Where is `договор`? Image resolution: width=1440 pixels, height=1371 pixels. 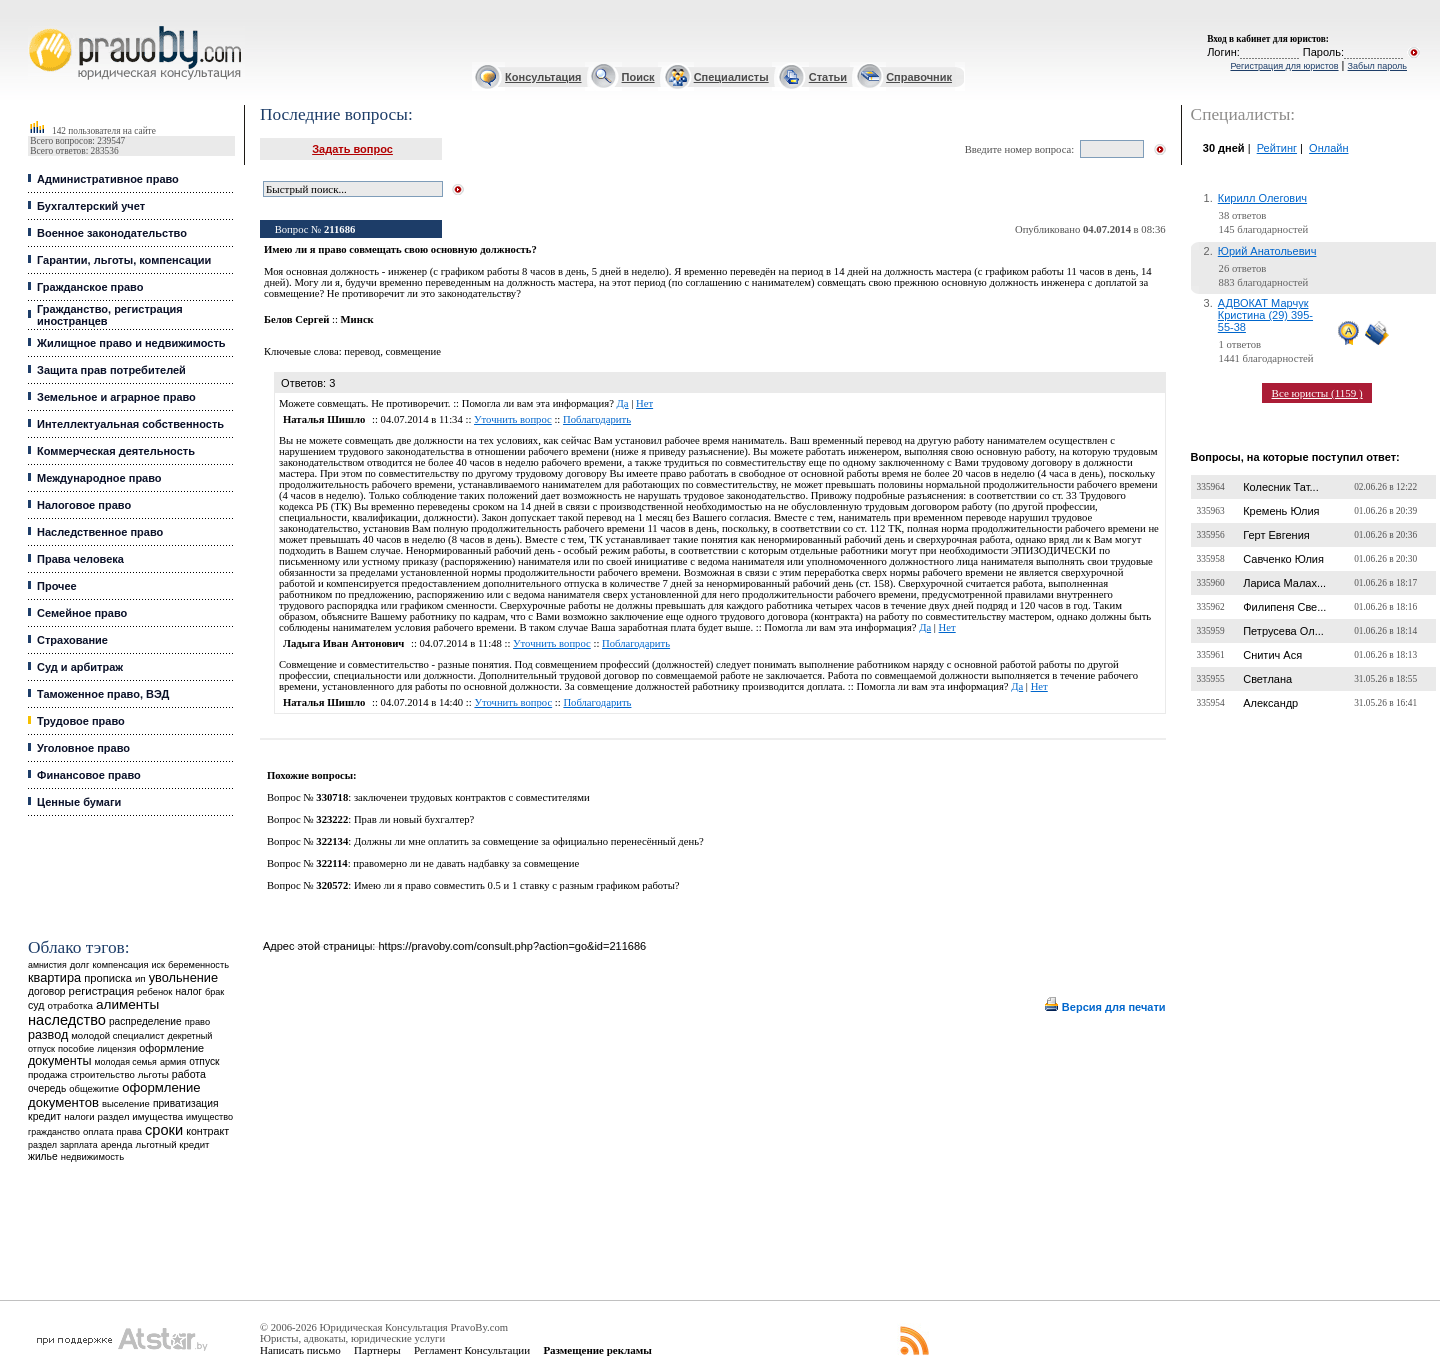 договор is located at coordinates (47, 991).